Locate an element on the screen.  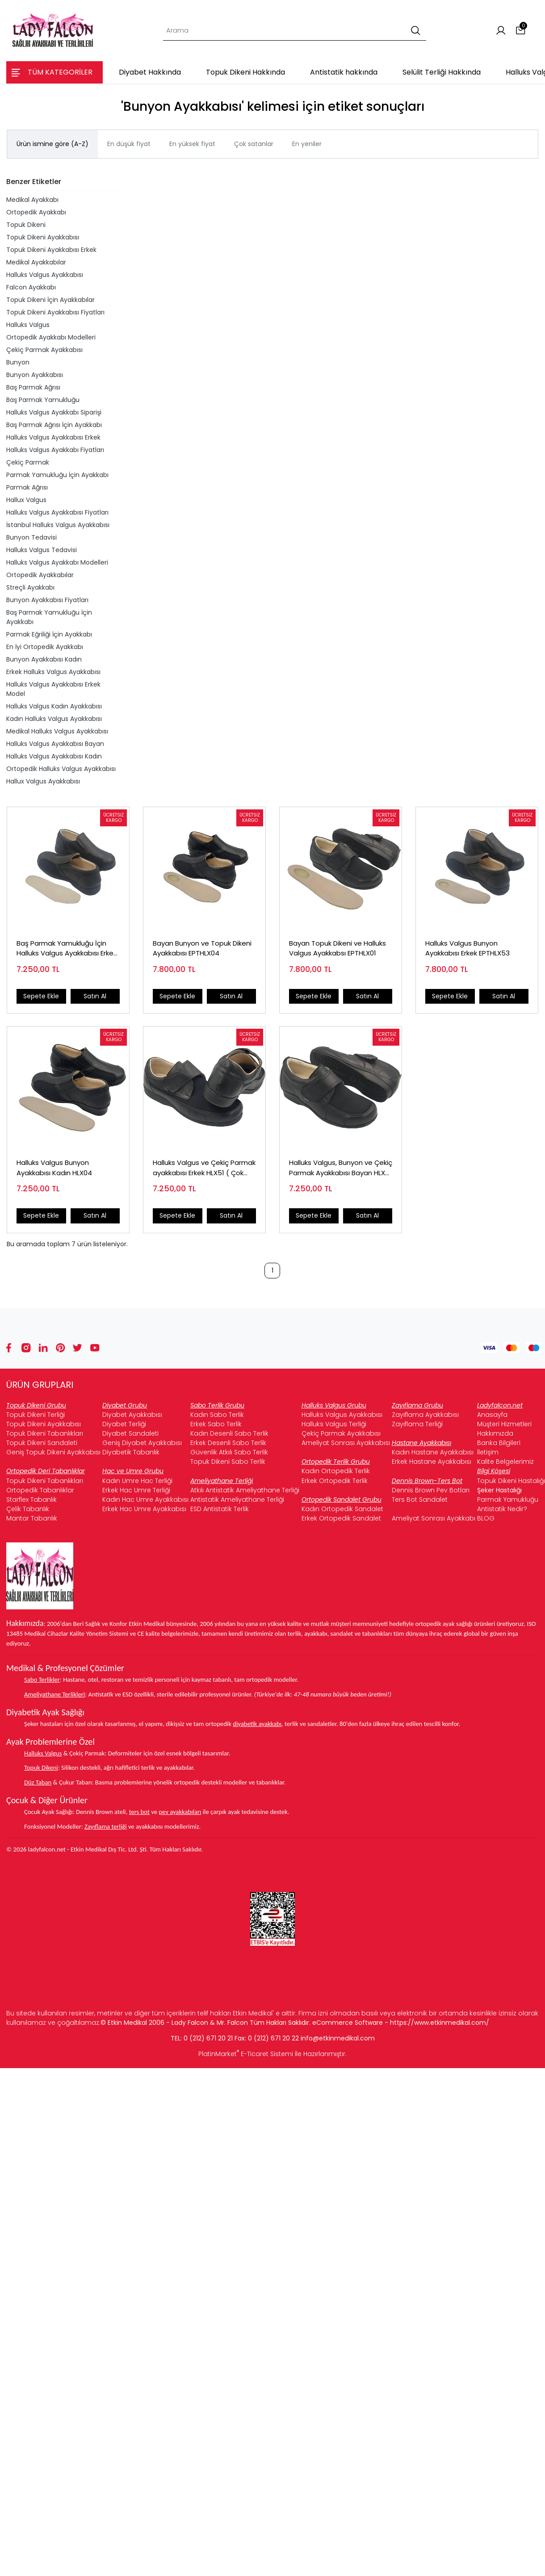
ESD Antistatik Terlik is located at coordinates (219, 1508).